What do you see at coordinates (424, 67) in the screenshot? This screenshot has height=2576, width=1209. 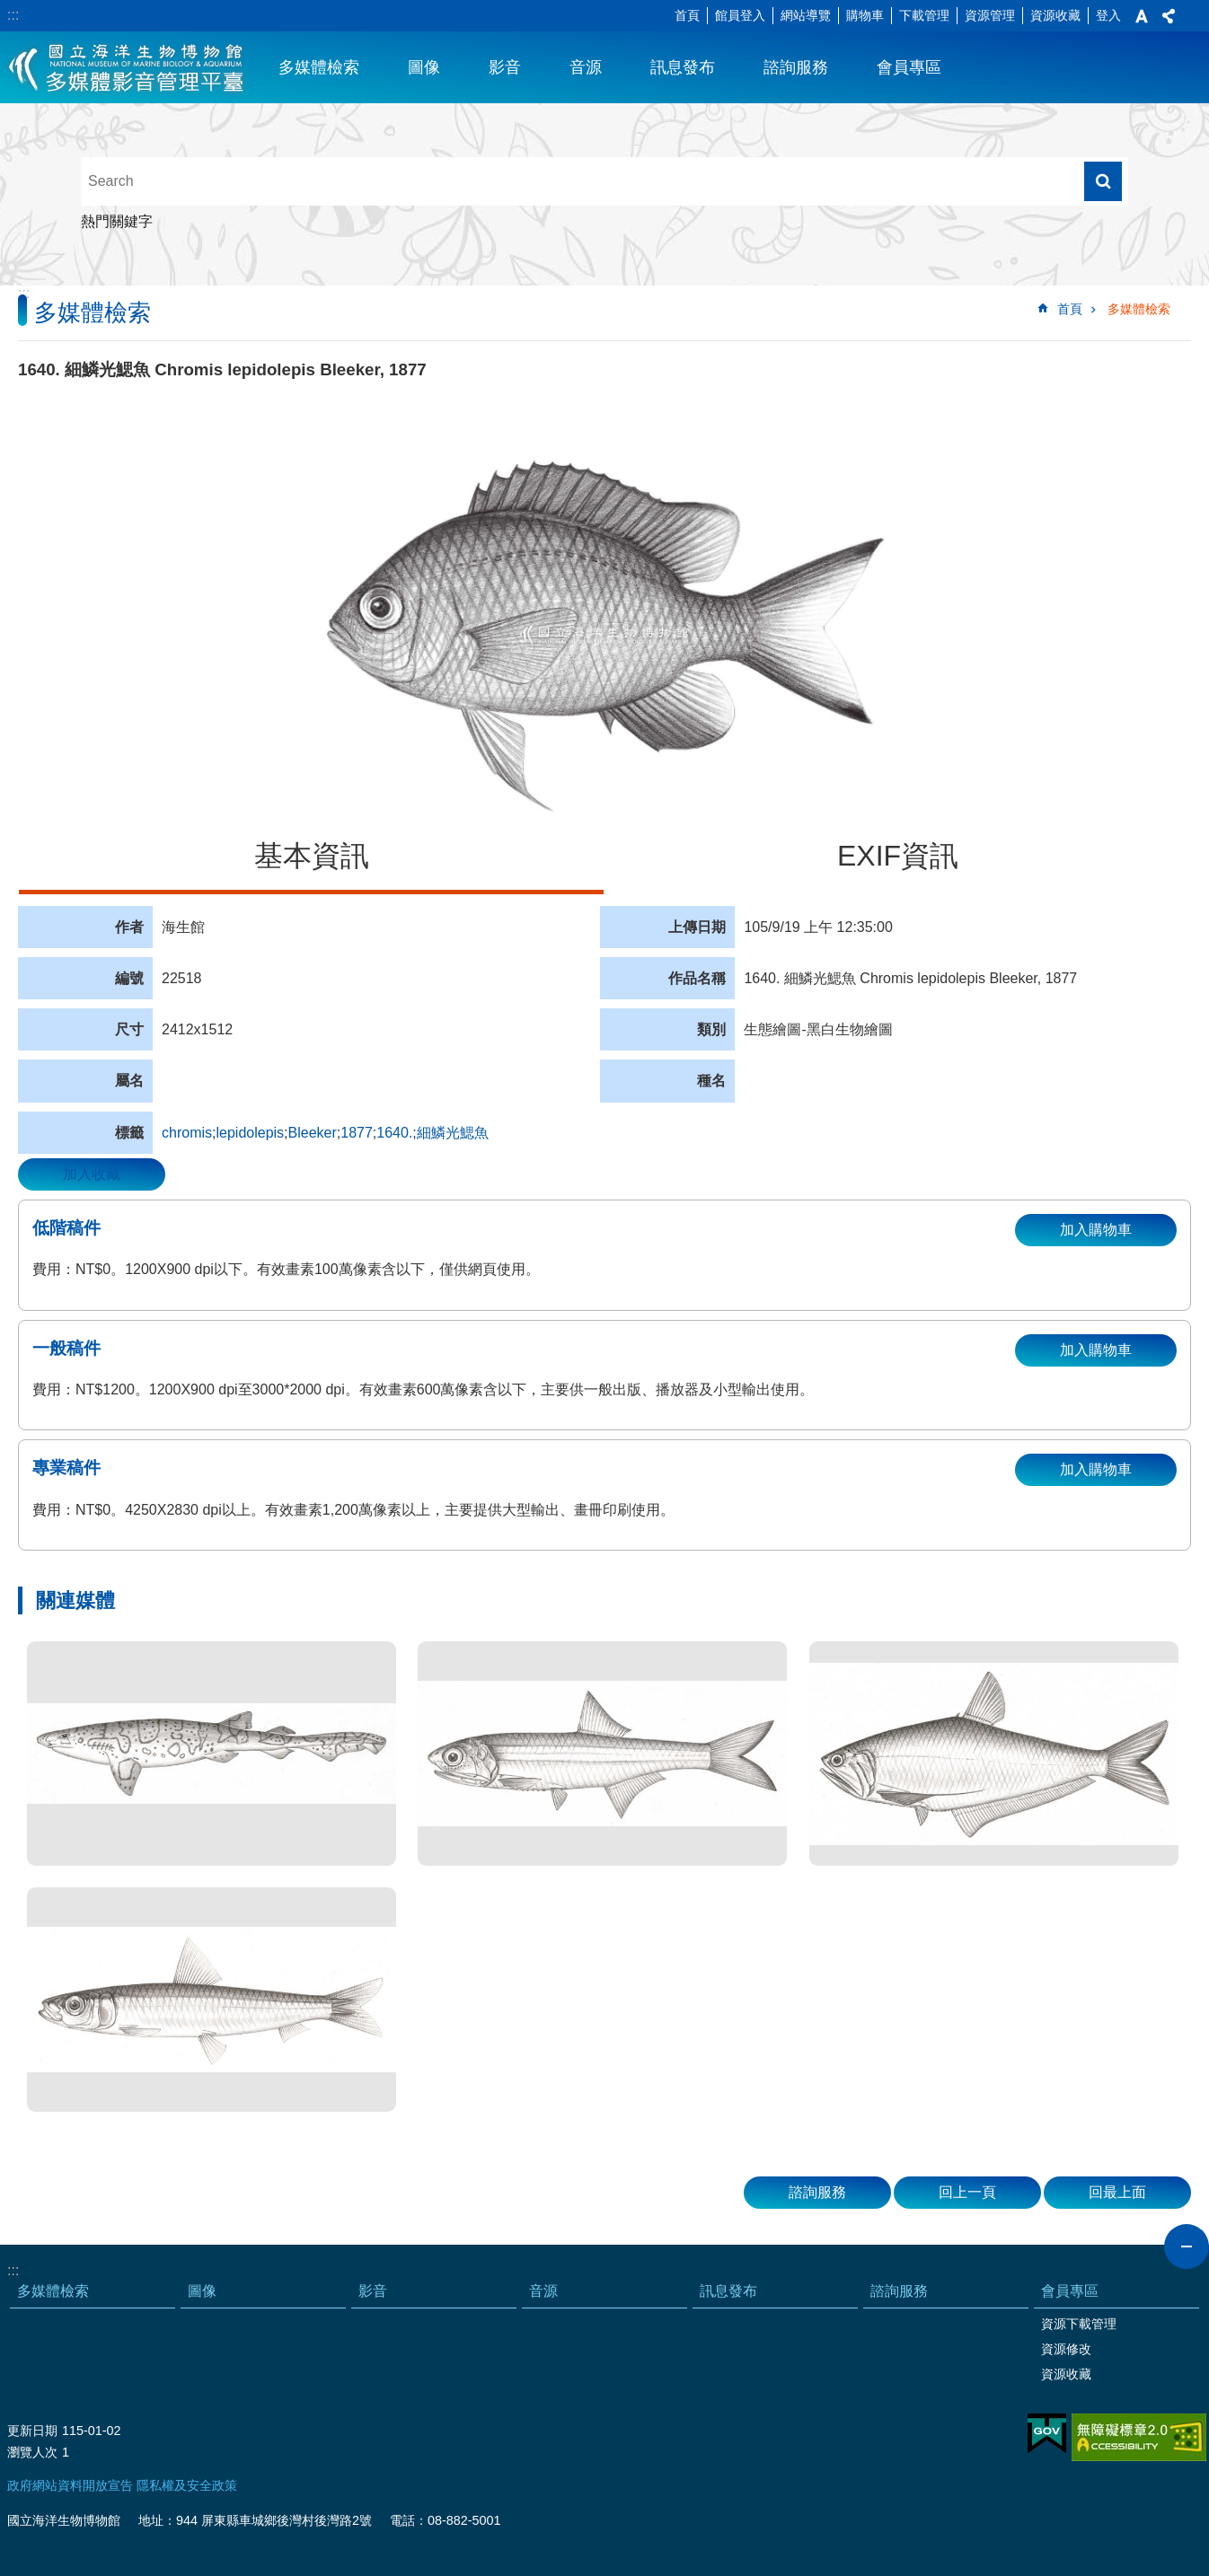 I see `圖像` at bounding box center [424, 67].